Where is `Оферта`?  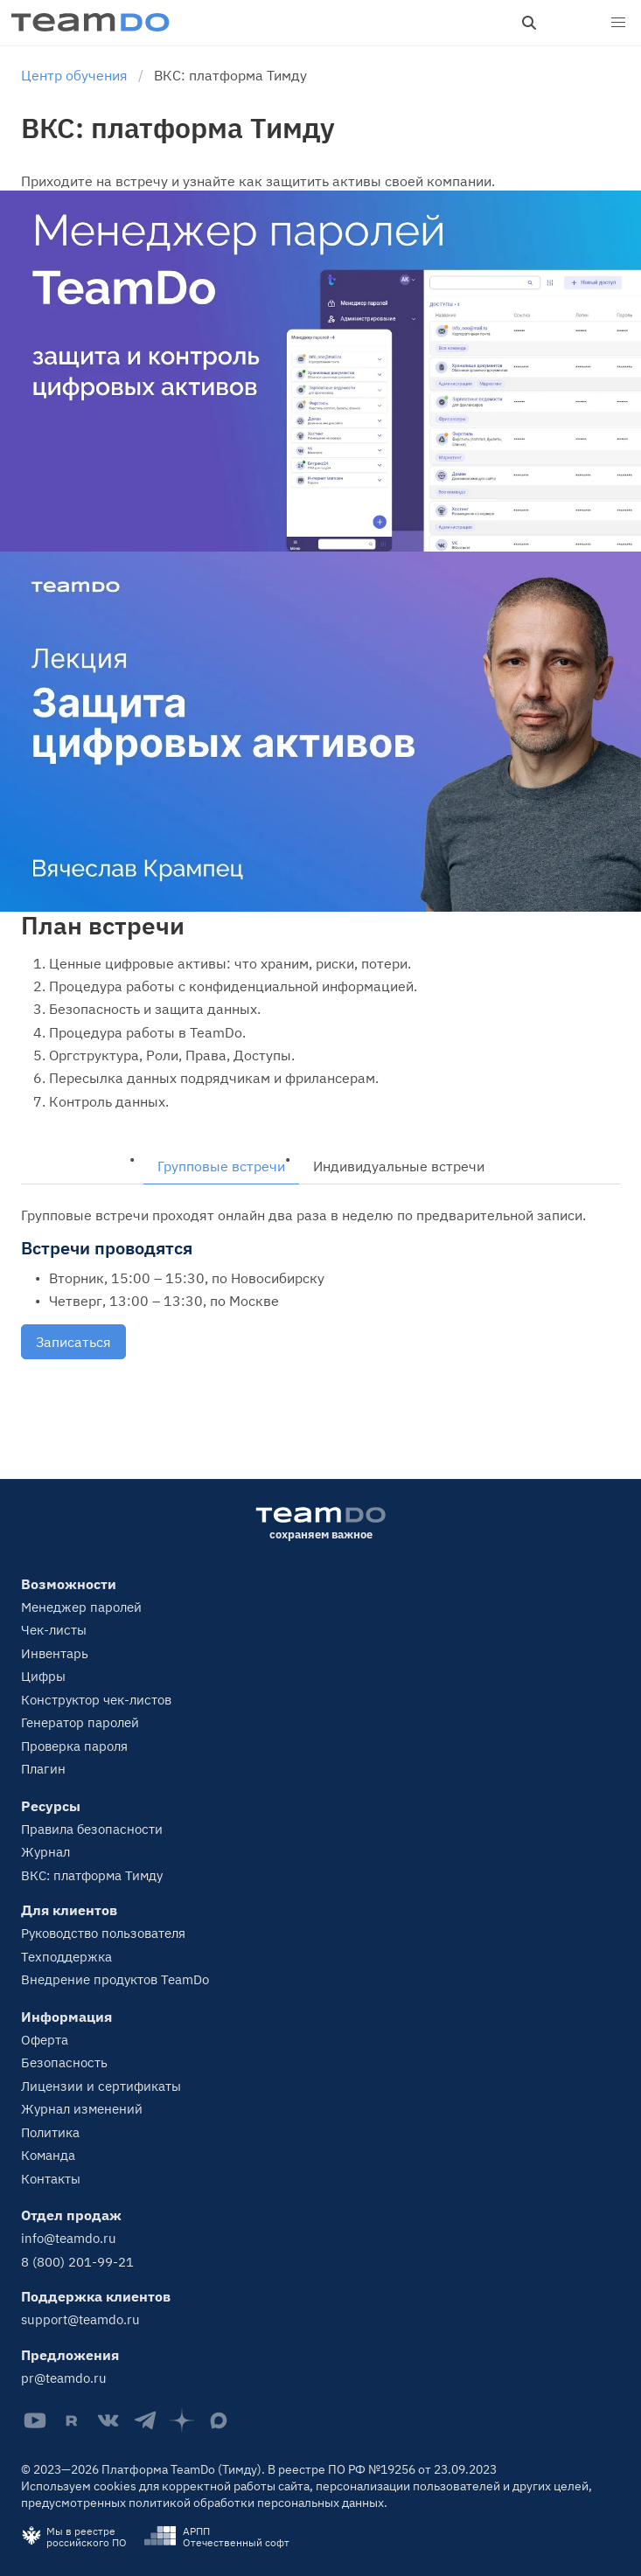 Оферта is located at coordinates (44, 2039).